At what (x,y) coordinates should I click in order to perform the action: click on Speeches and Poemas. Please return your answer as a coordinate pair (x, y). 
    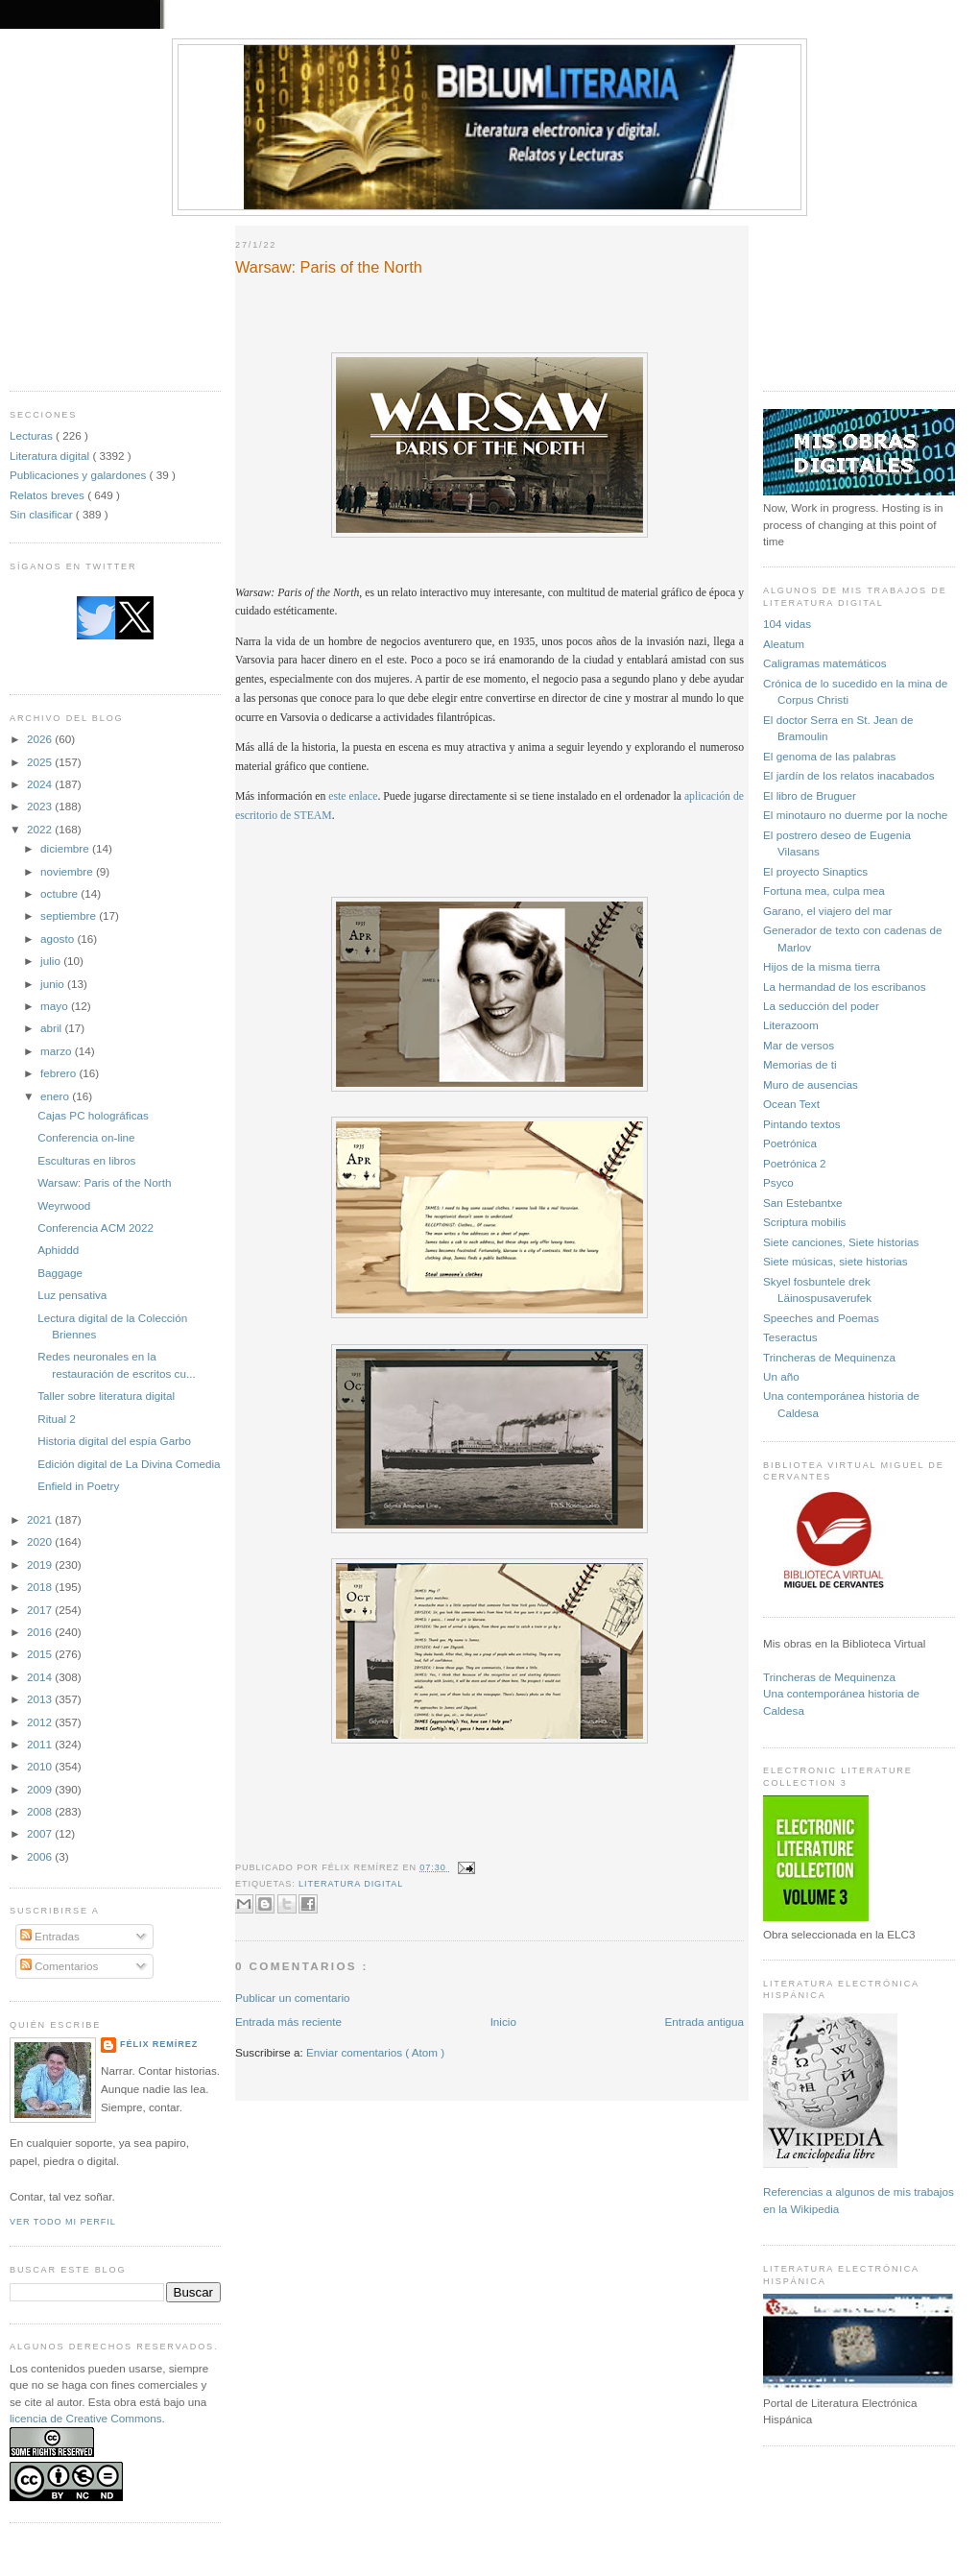
    Looking at the image, I should click on (821, 1318).